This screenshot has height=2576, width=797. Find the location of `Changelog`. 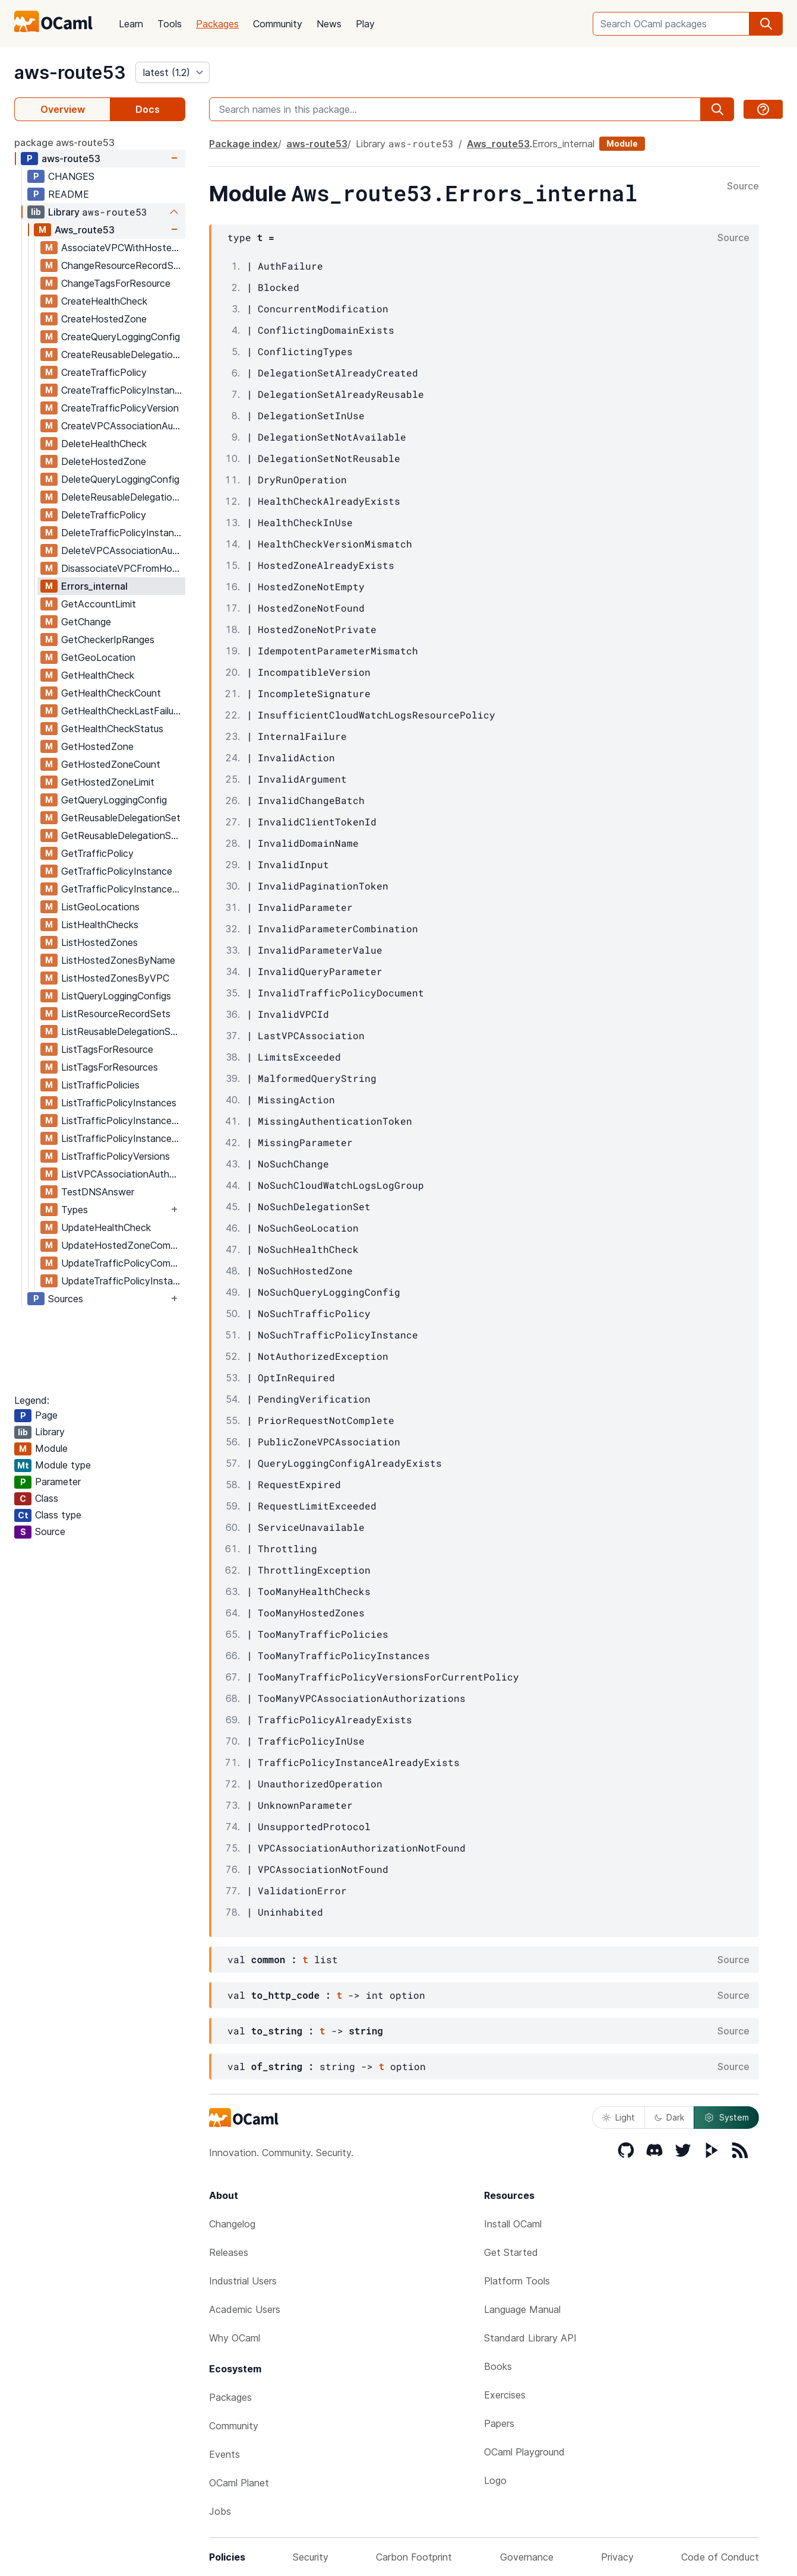

Changelog is located at coordinates (232, 2224).